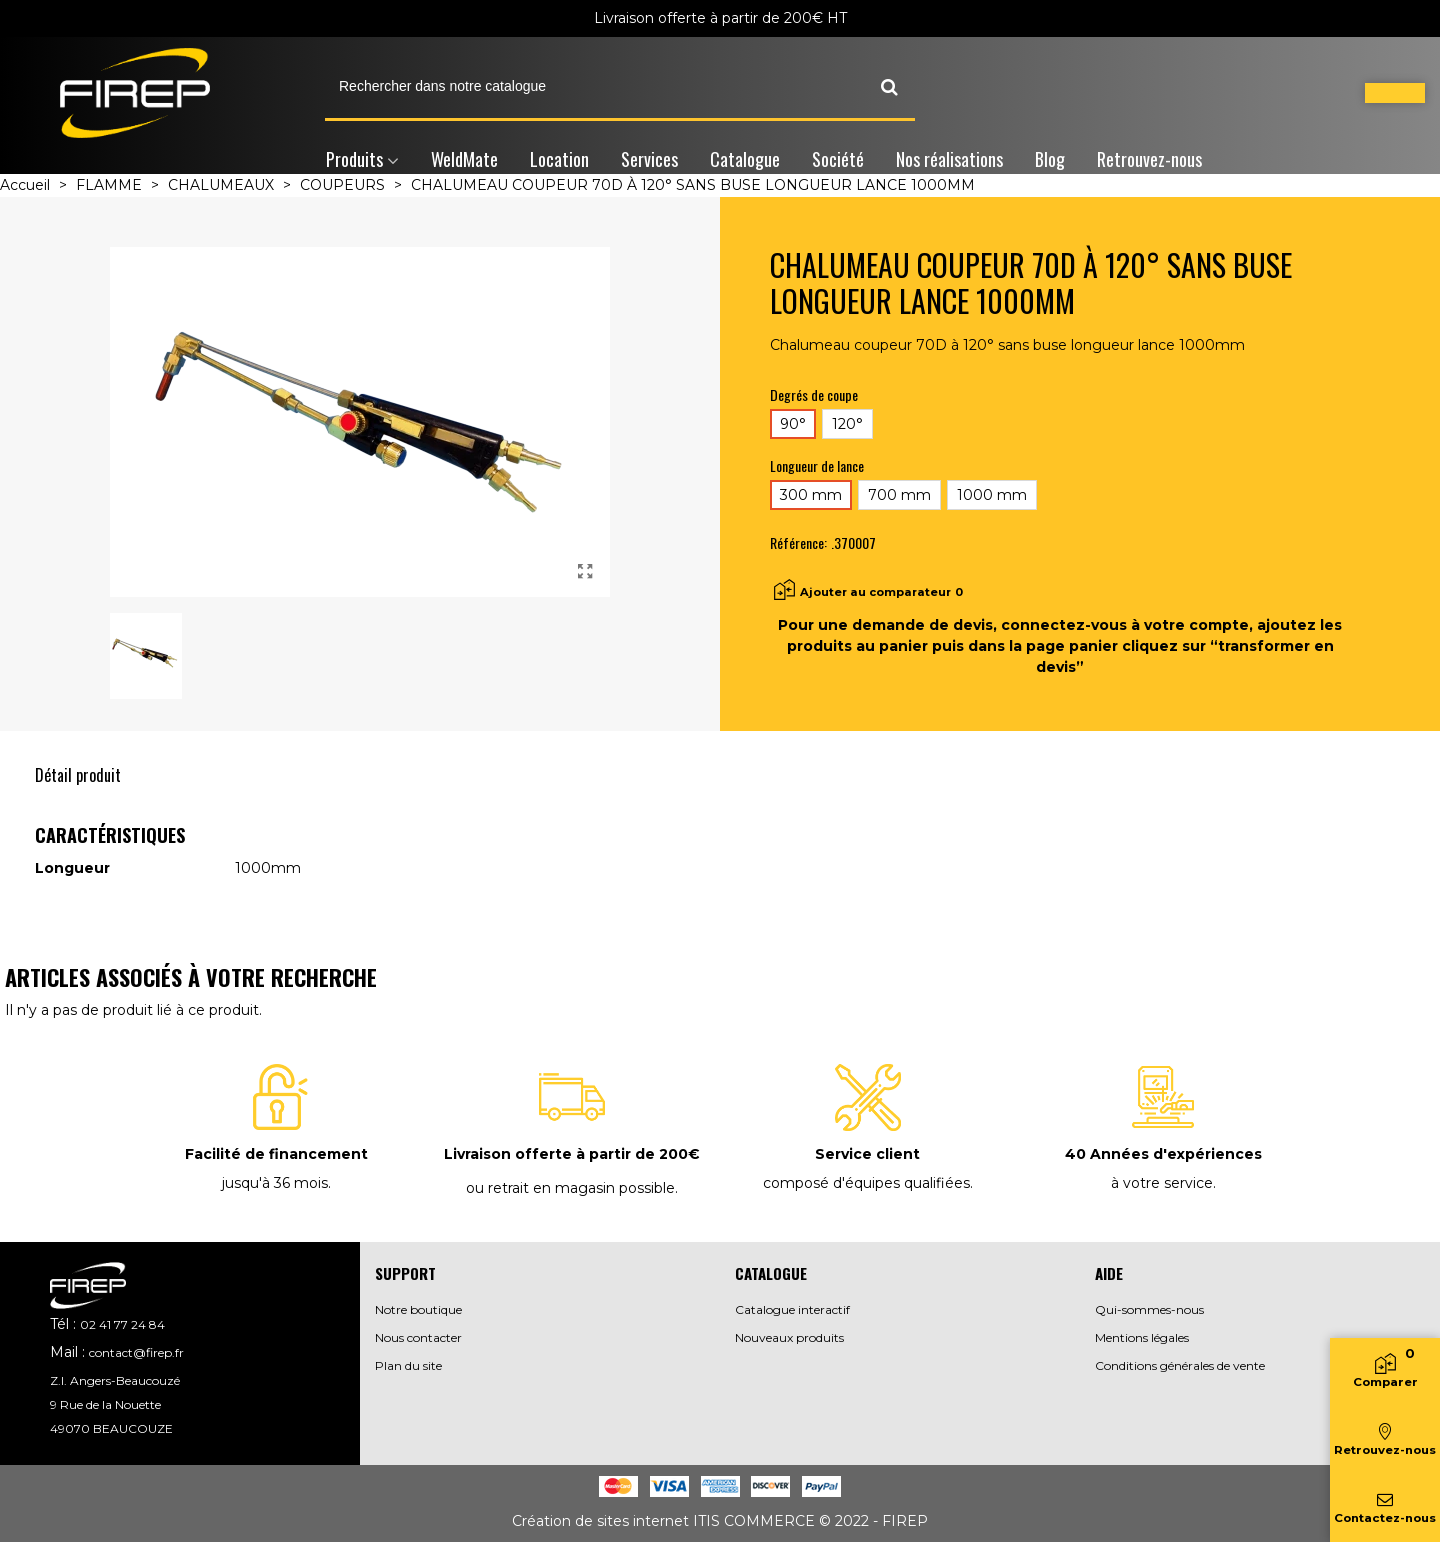 The width and height of the screenshot is (1440, 1542). What do you see at coordinates (105, 1404) in the screenshot?
I see `9 Rue de la Nouette` at bounding box center [105, 1404].